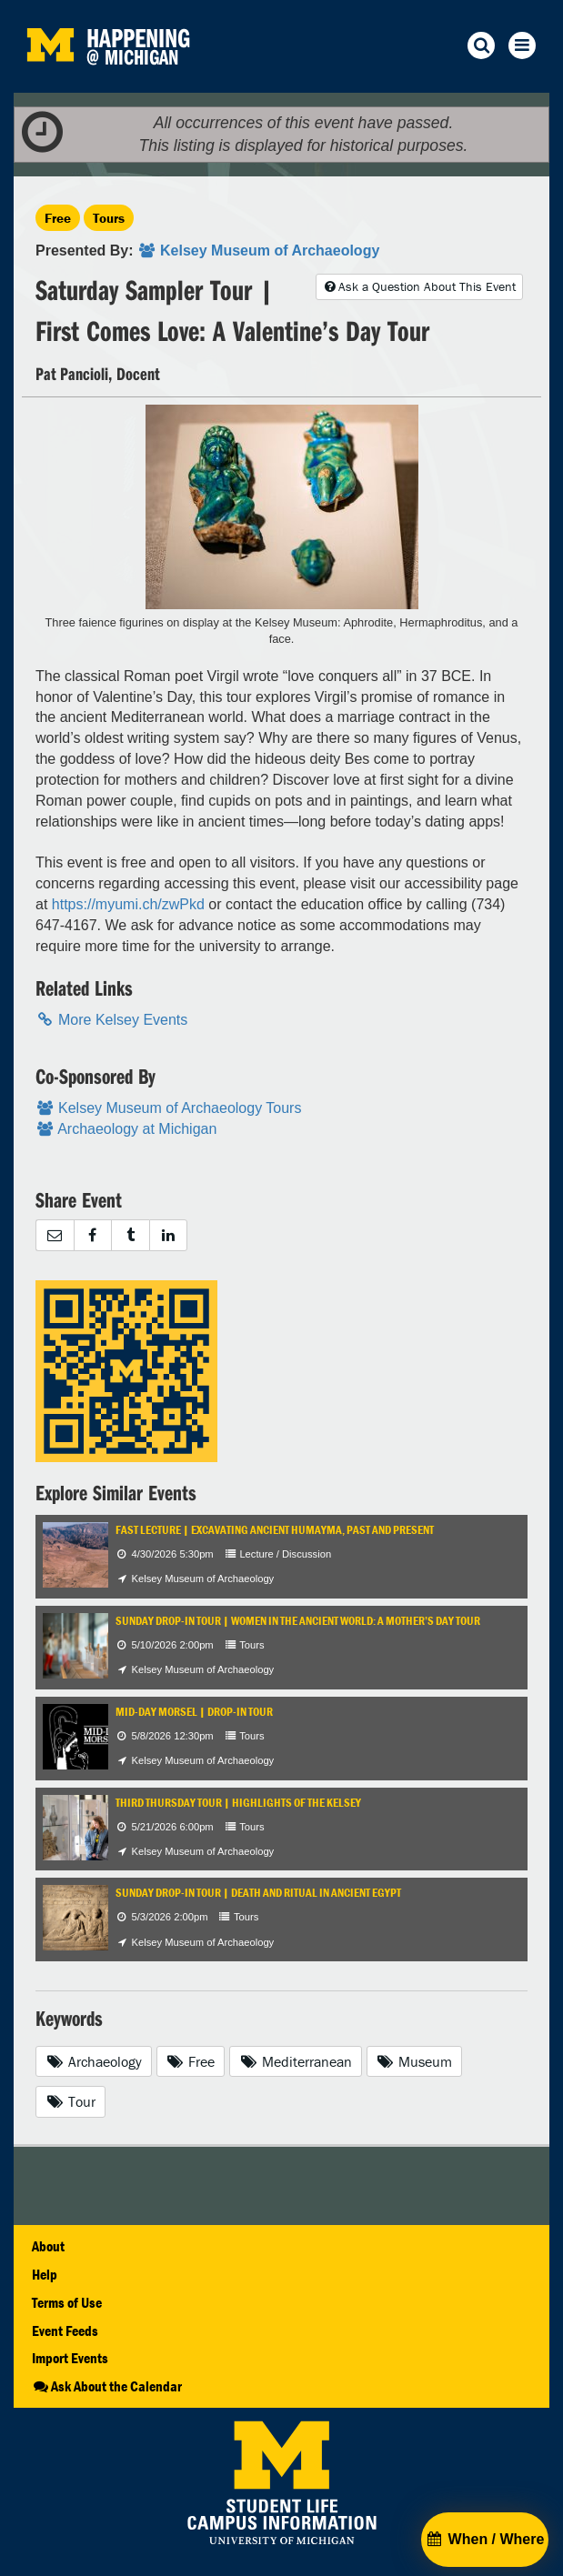 The height and width of the screenshot is (2576, 563). What do you see at coordinates (70, 2358) in the screenshot?
I see `Import Events` at bounding box center [70, 2358].